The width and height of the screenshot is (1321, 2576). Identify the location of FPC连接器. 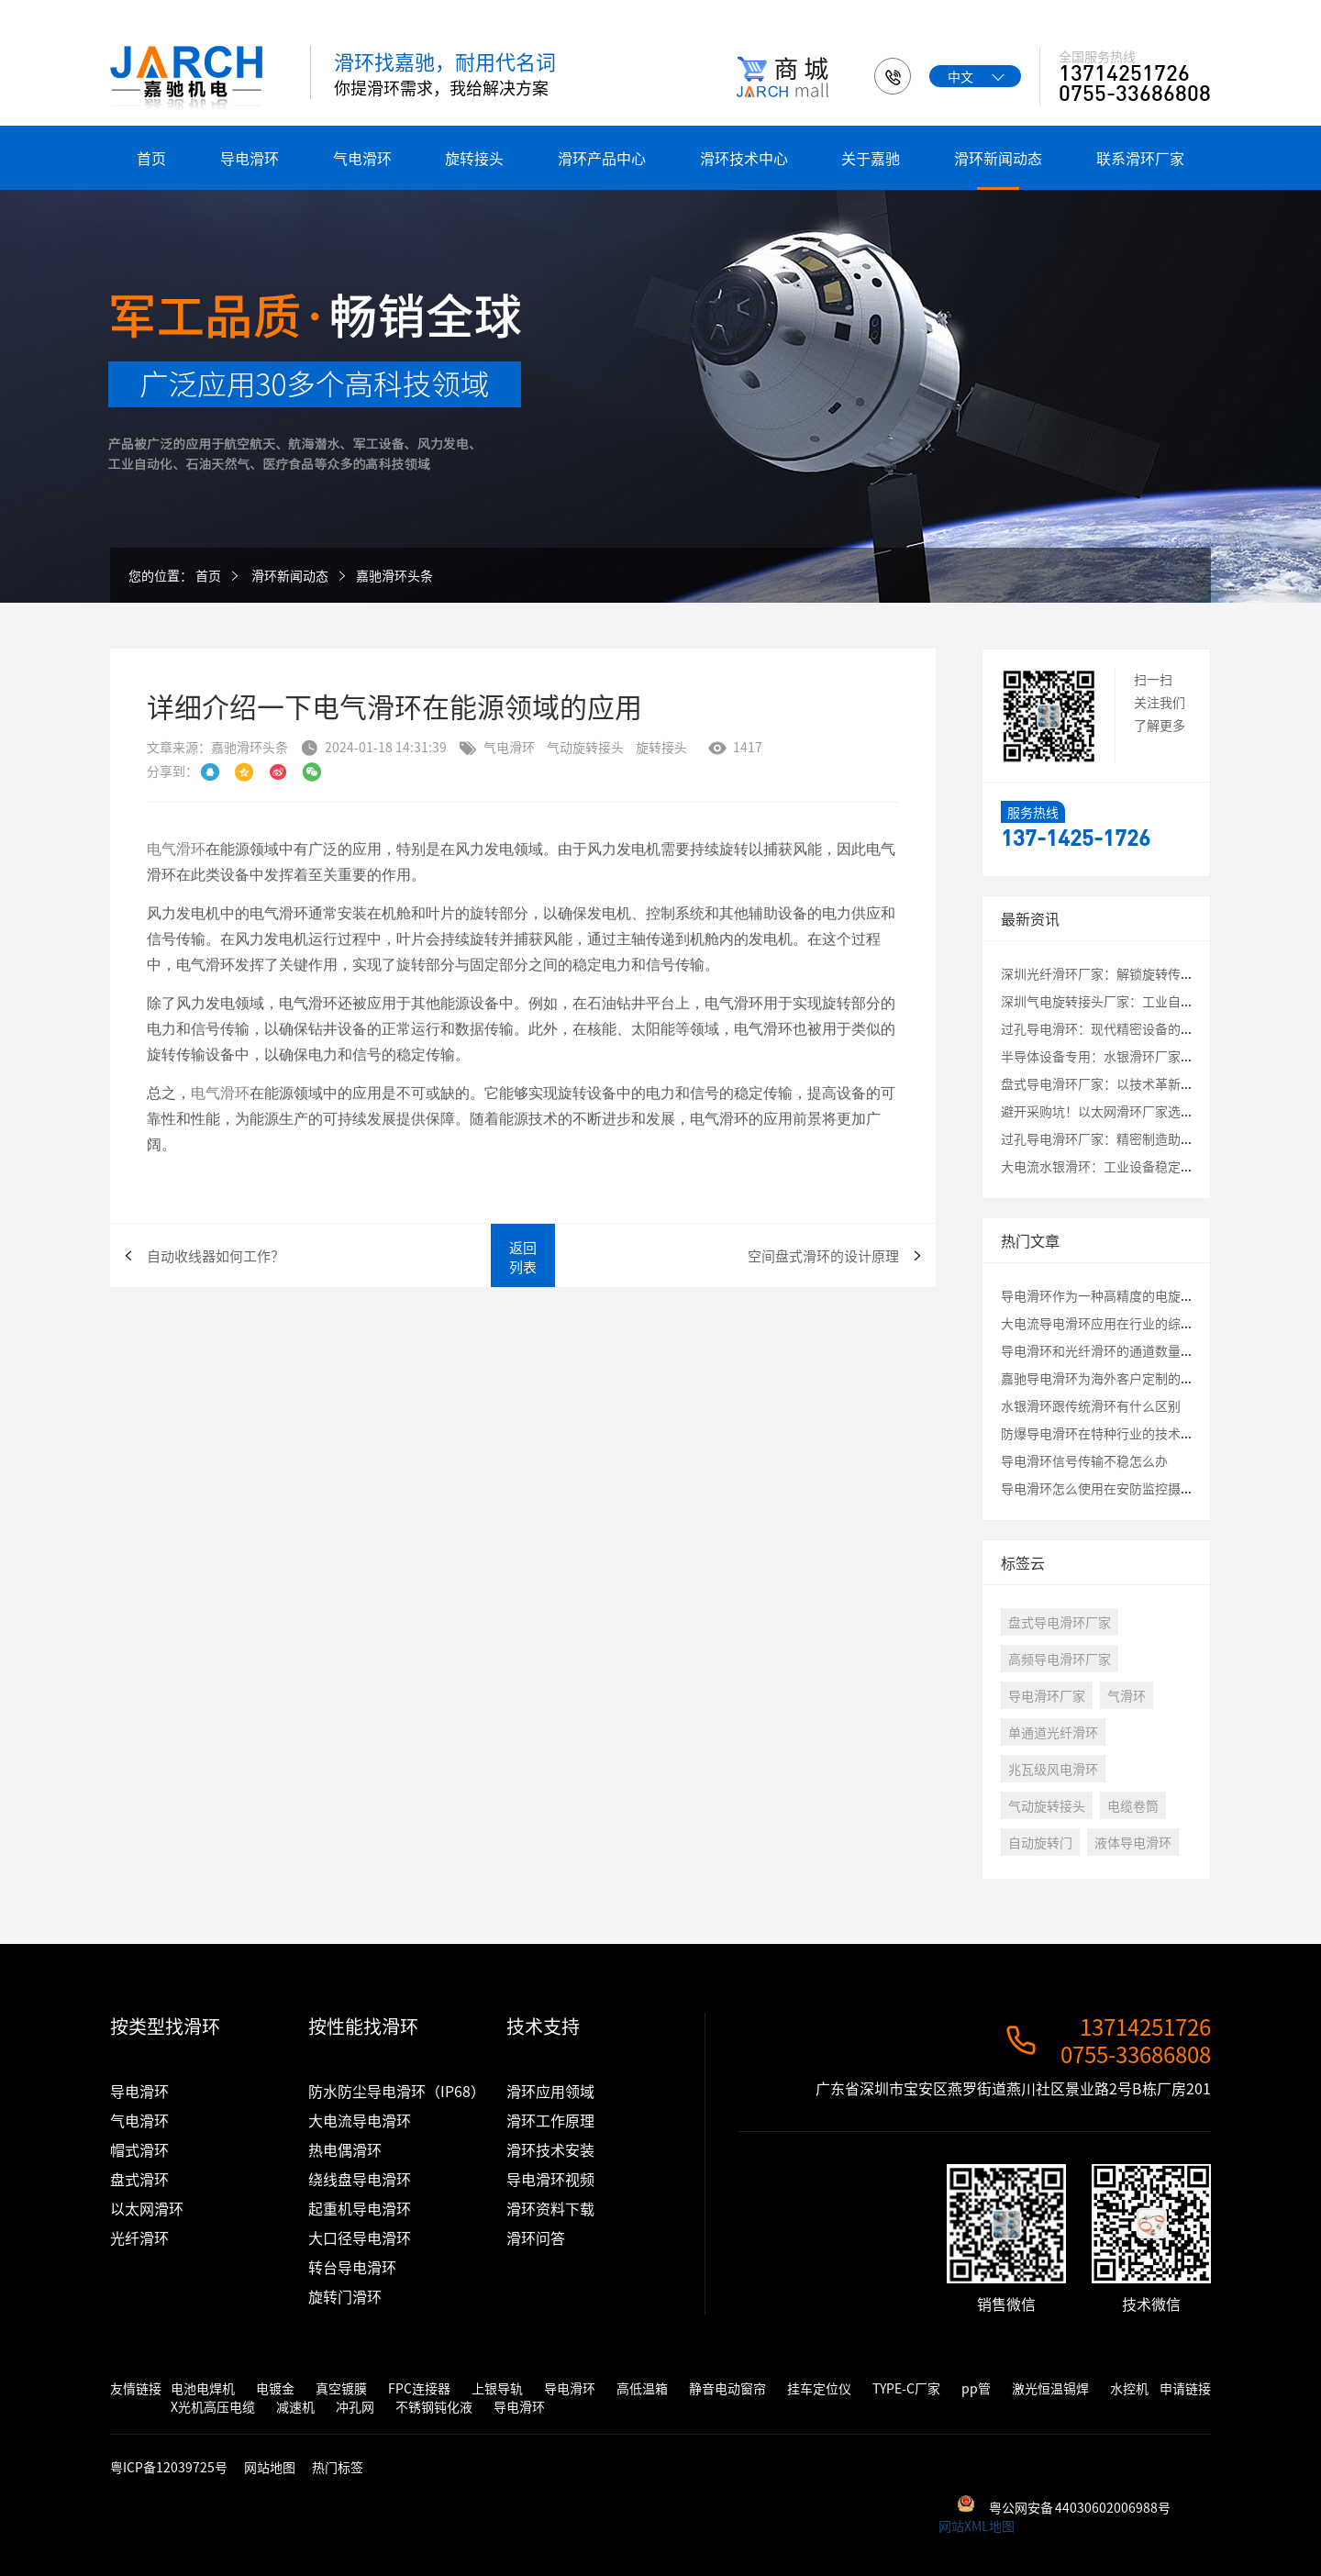
(419, 2388).